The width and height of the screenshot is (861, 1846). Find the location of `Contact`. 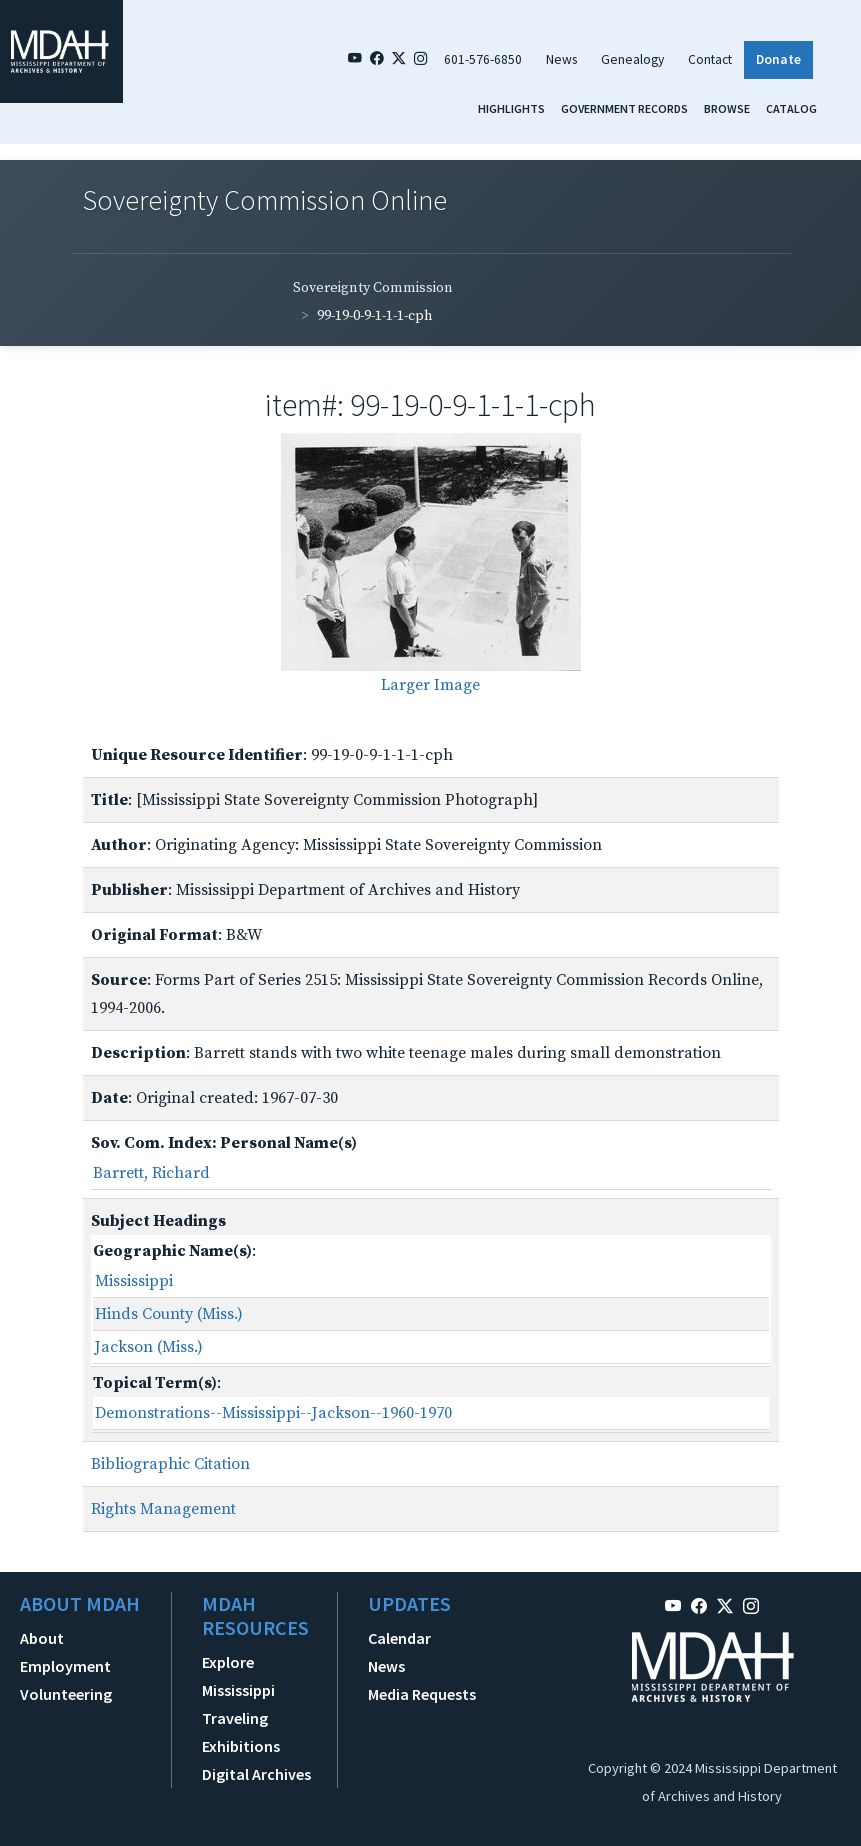

Contact is located at coordinates (710, 59).